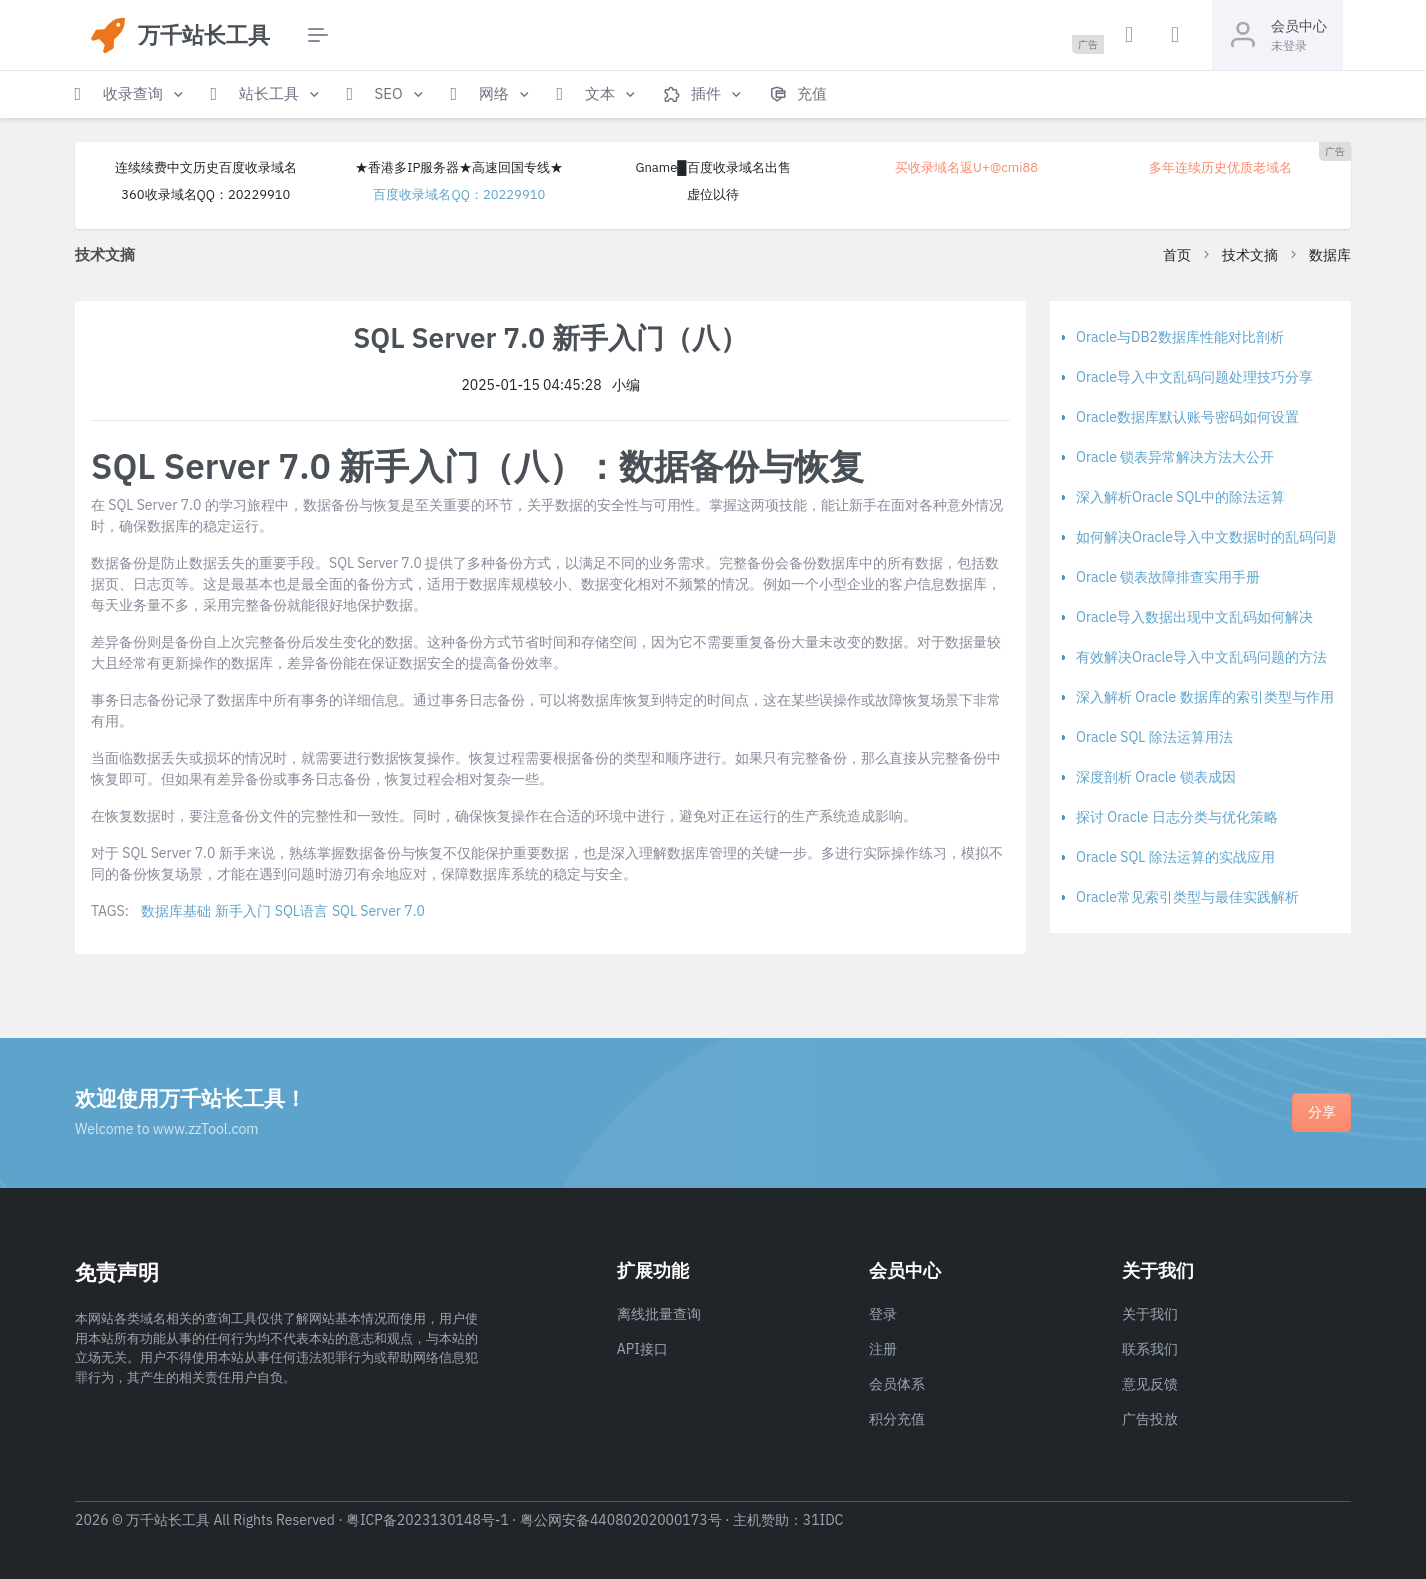 The image size is (1426, 1579). Describe the element at coordinates (1322, 1112) in the screenshot. I see `分享` at that location.